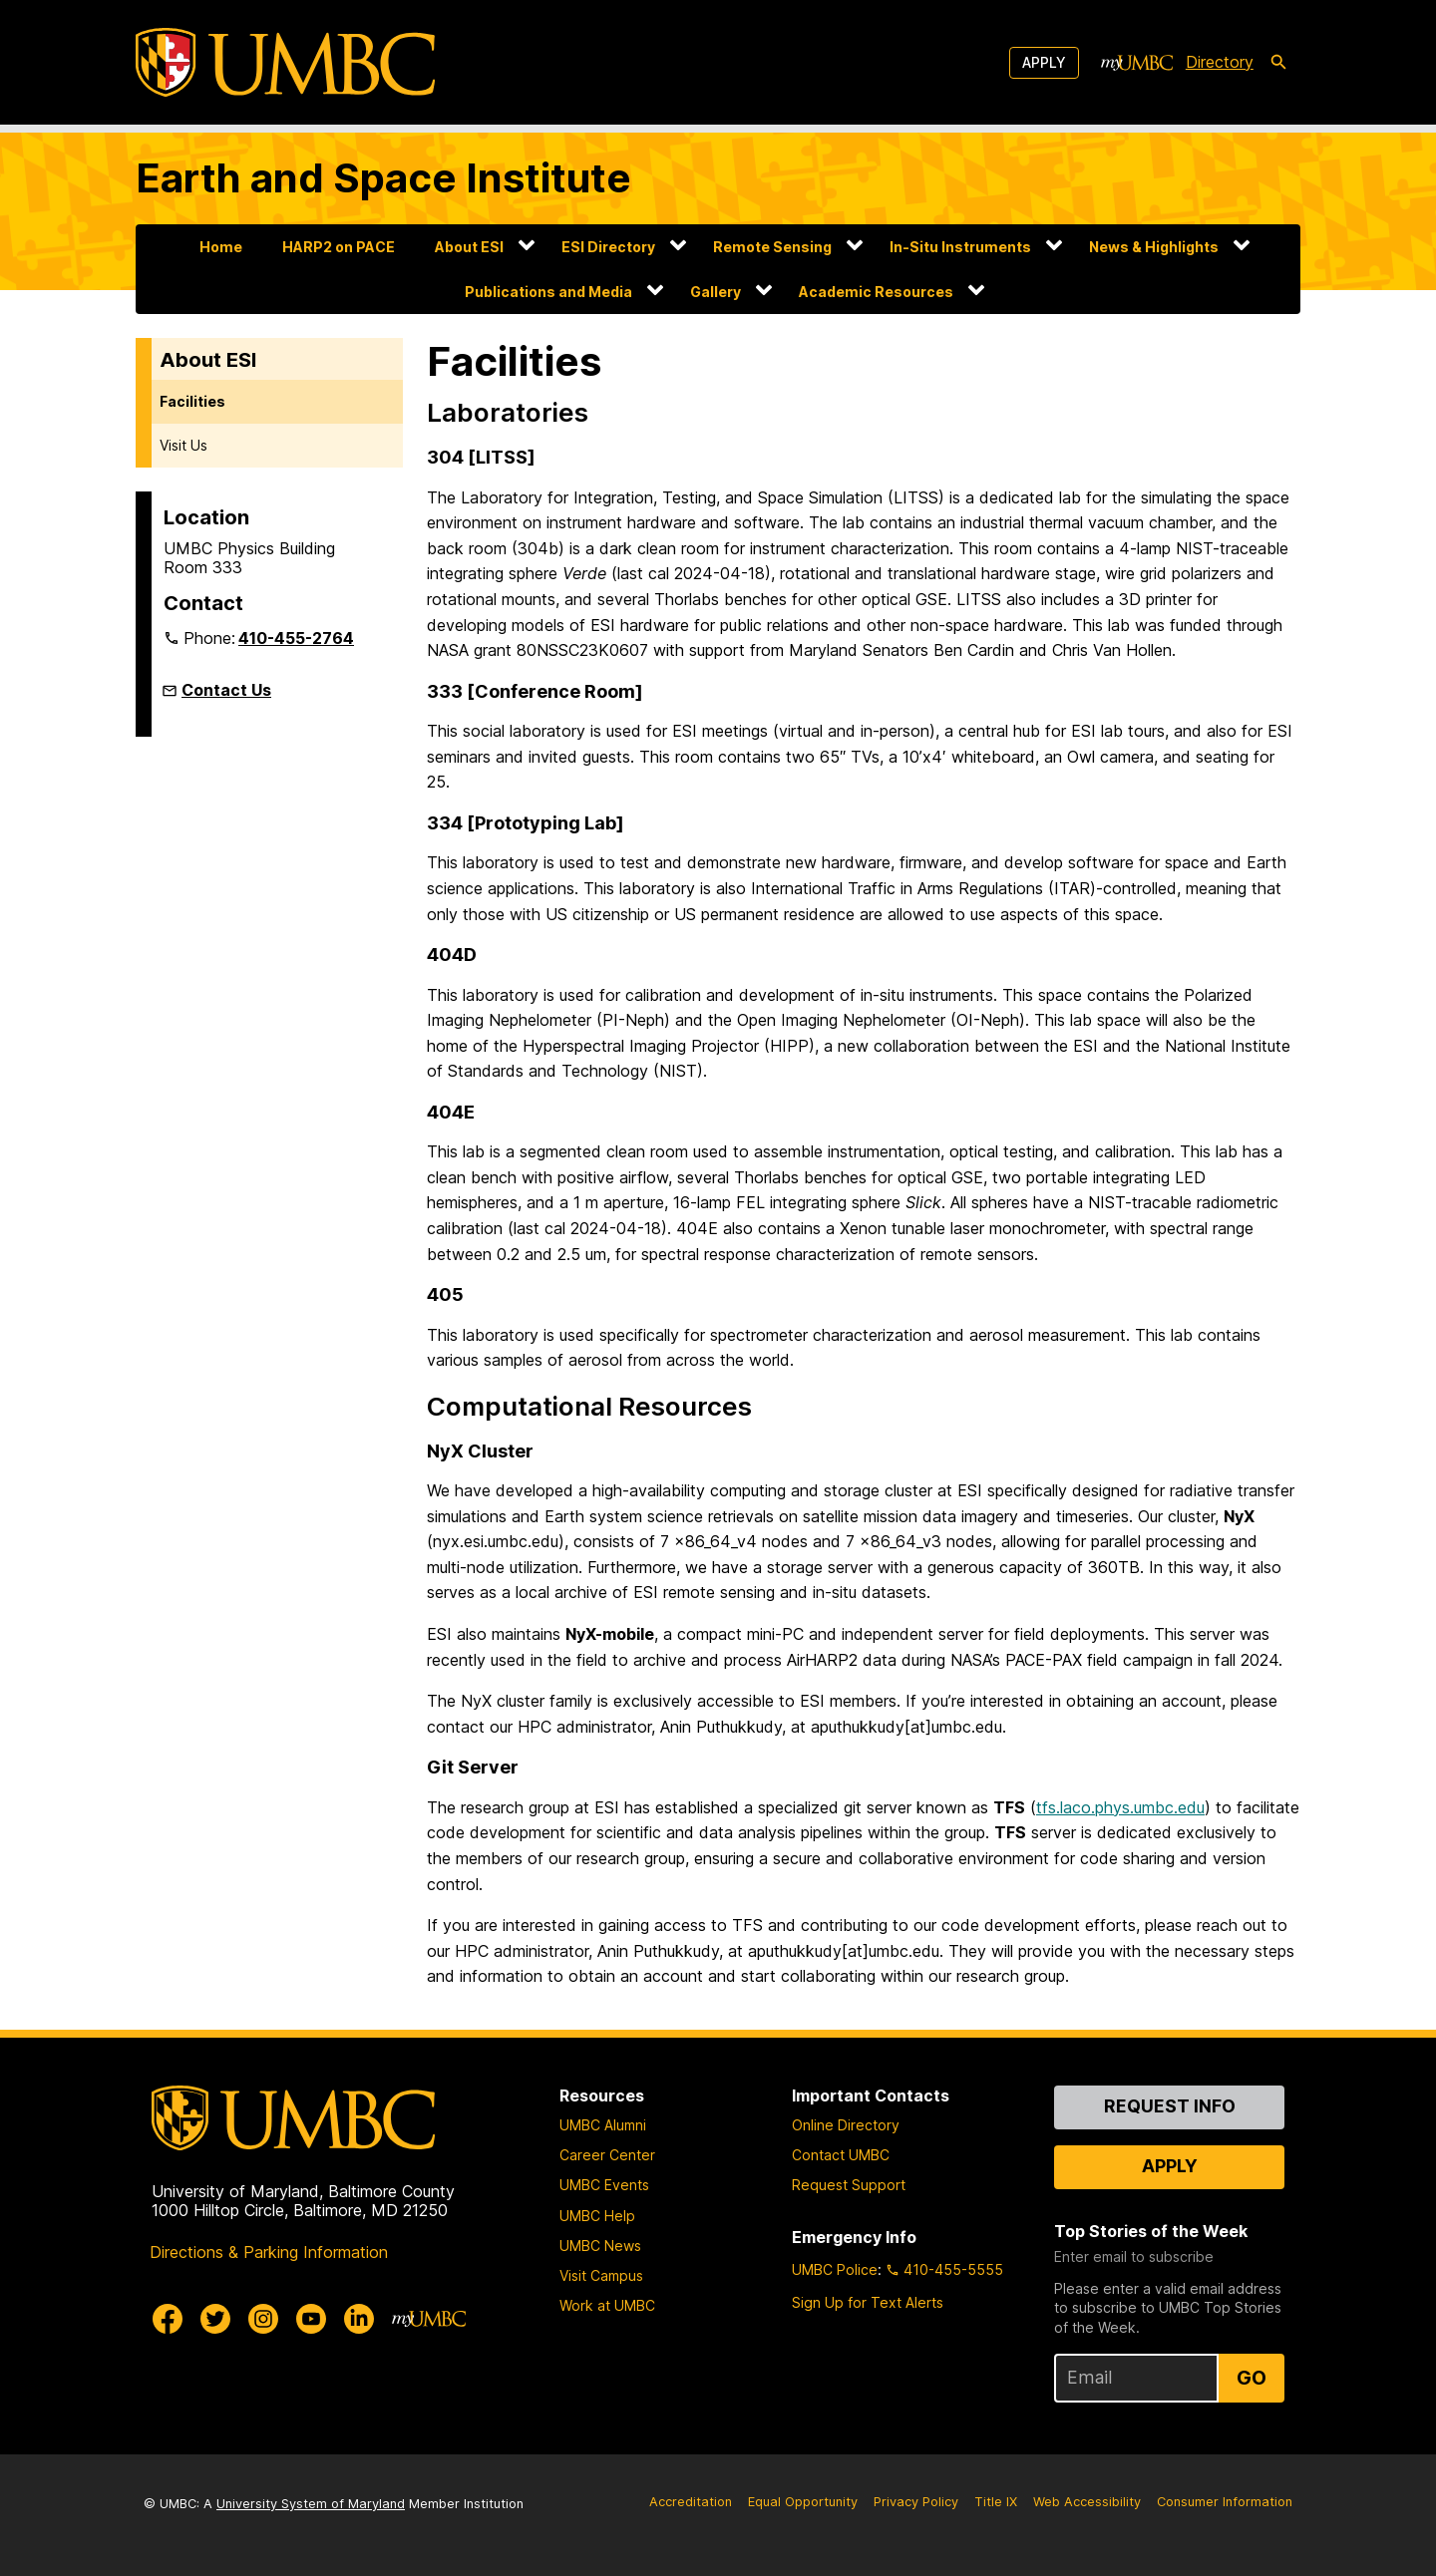 The width and height of the screenshot is (1436, 2576). Describe the element at coordinates (167, 2319) in the screenshot. I see `[UMBC Facebook]` at that location.